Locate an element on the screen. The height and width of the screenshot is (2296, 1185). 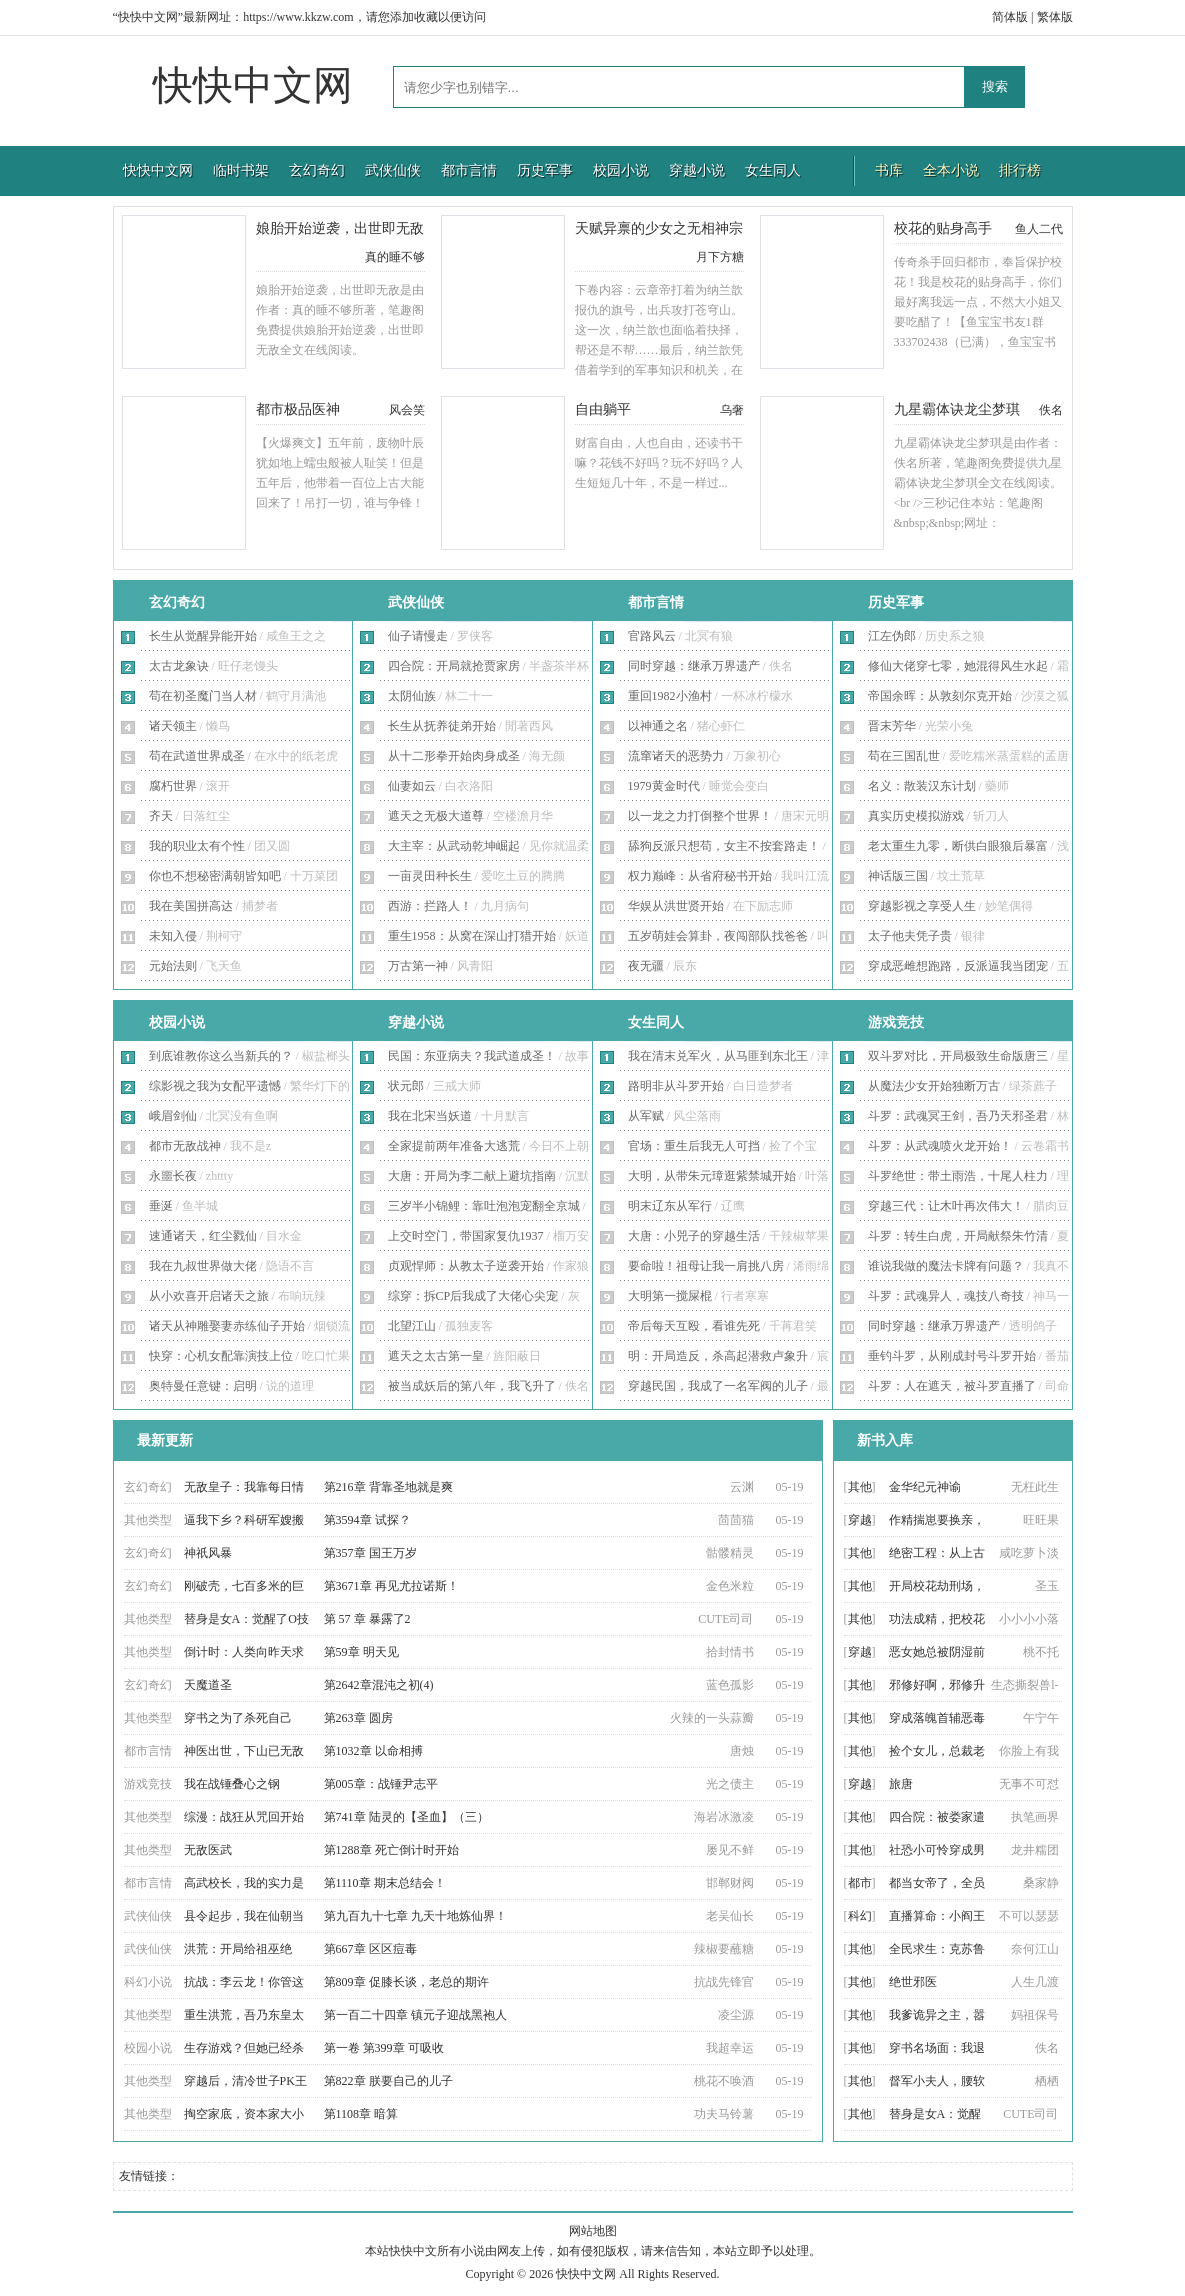
科幻 is located at coordinates (860, 1916).